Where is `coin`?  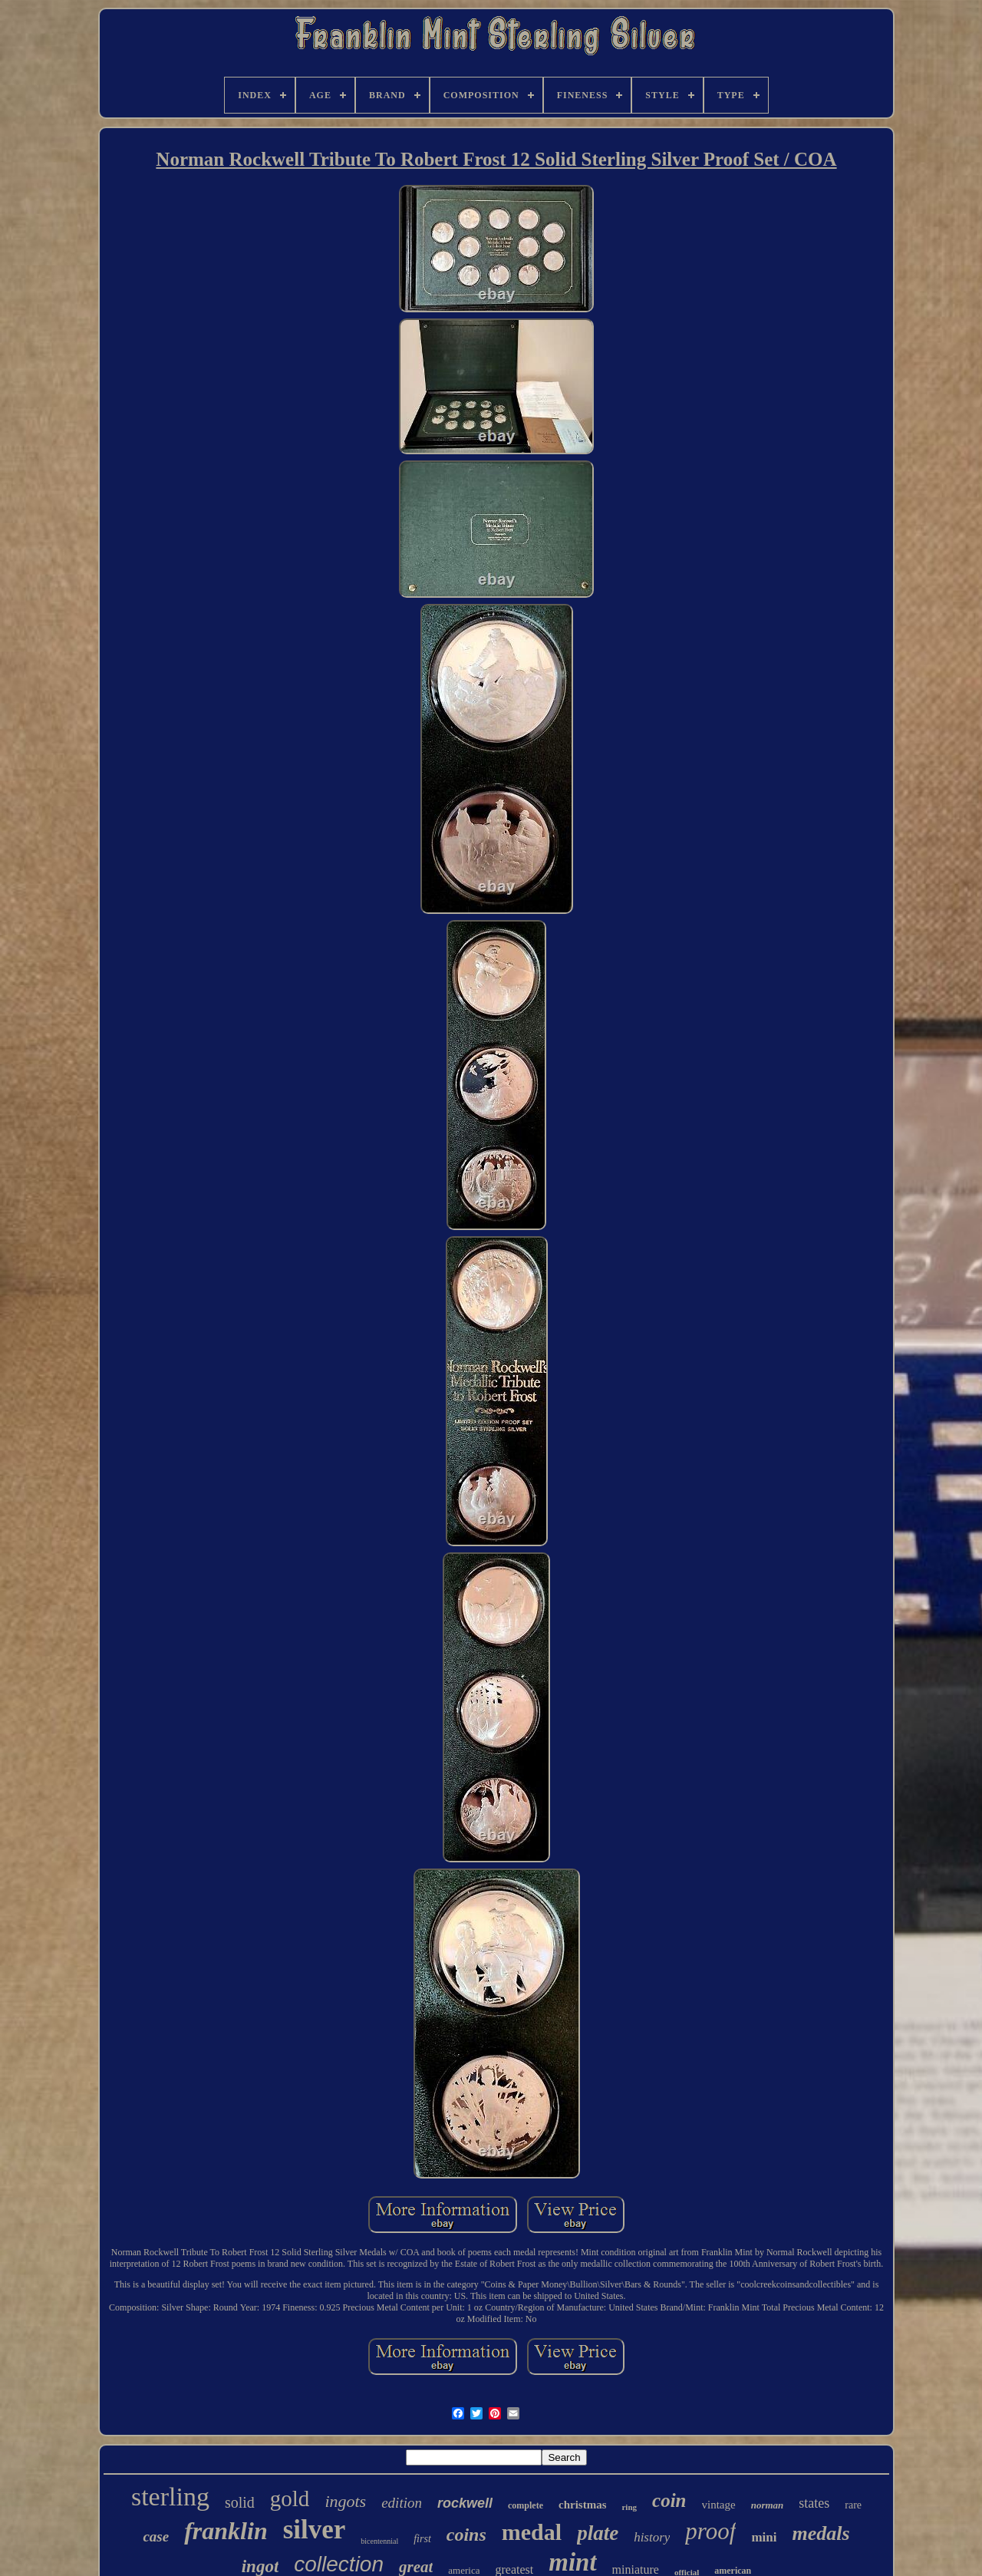 coin is located at coordinates (669, 2500).